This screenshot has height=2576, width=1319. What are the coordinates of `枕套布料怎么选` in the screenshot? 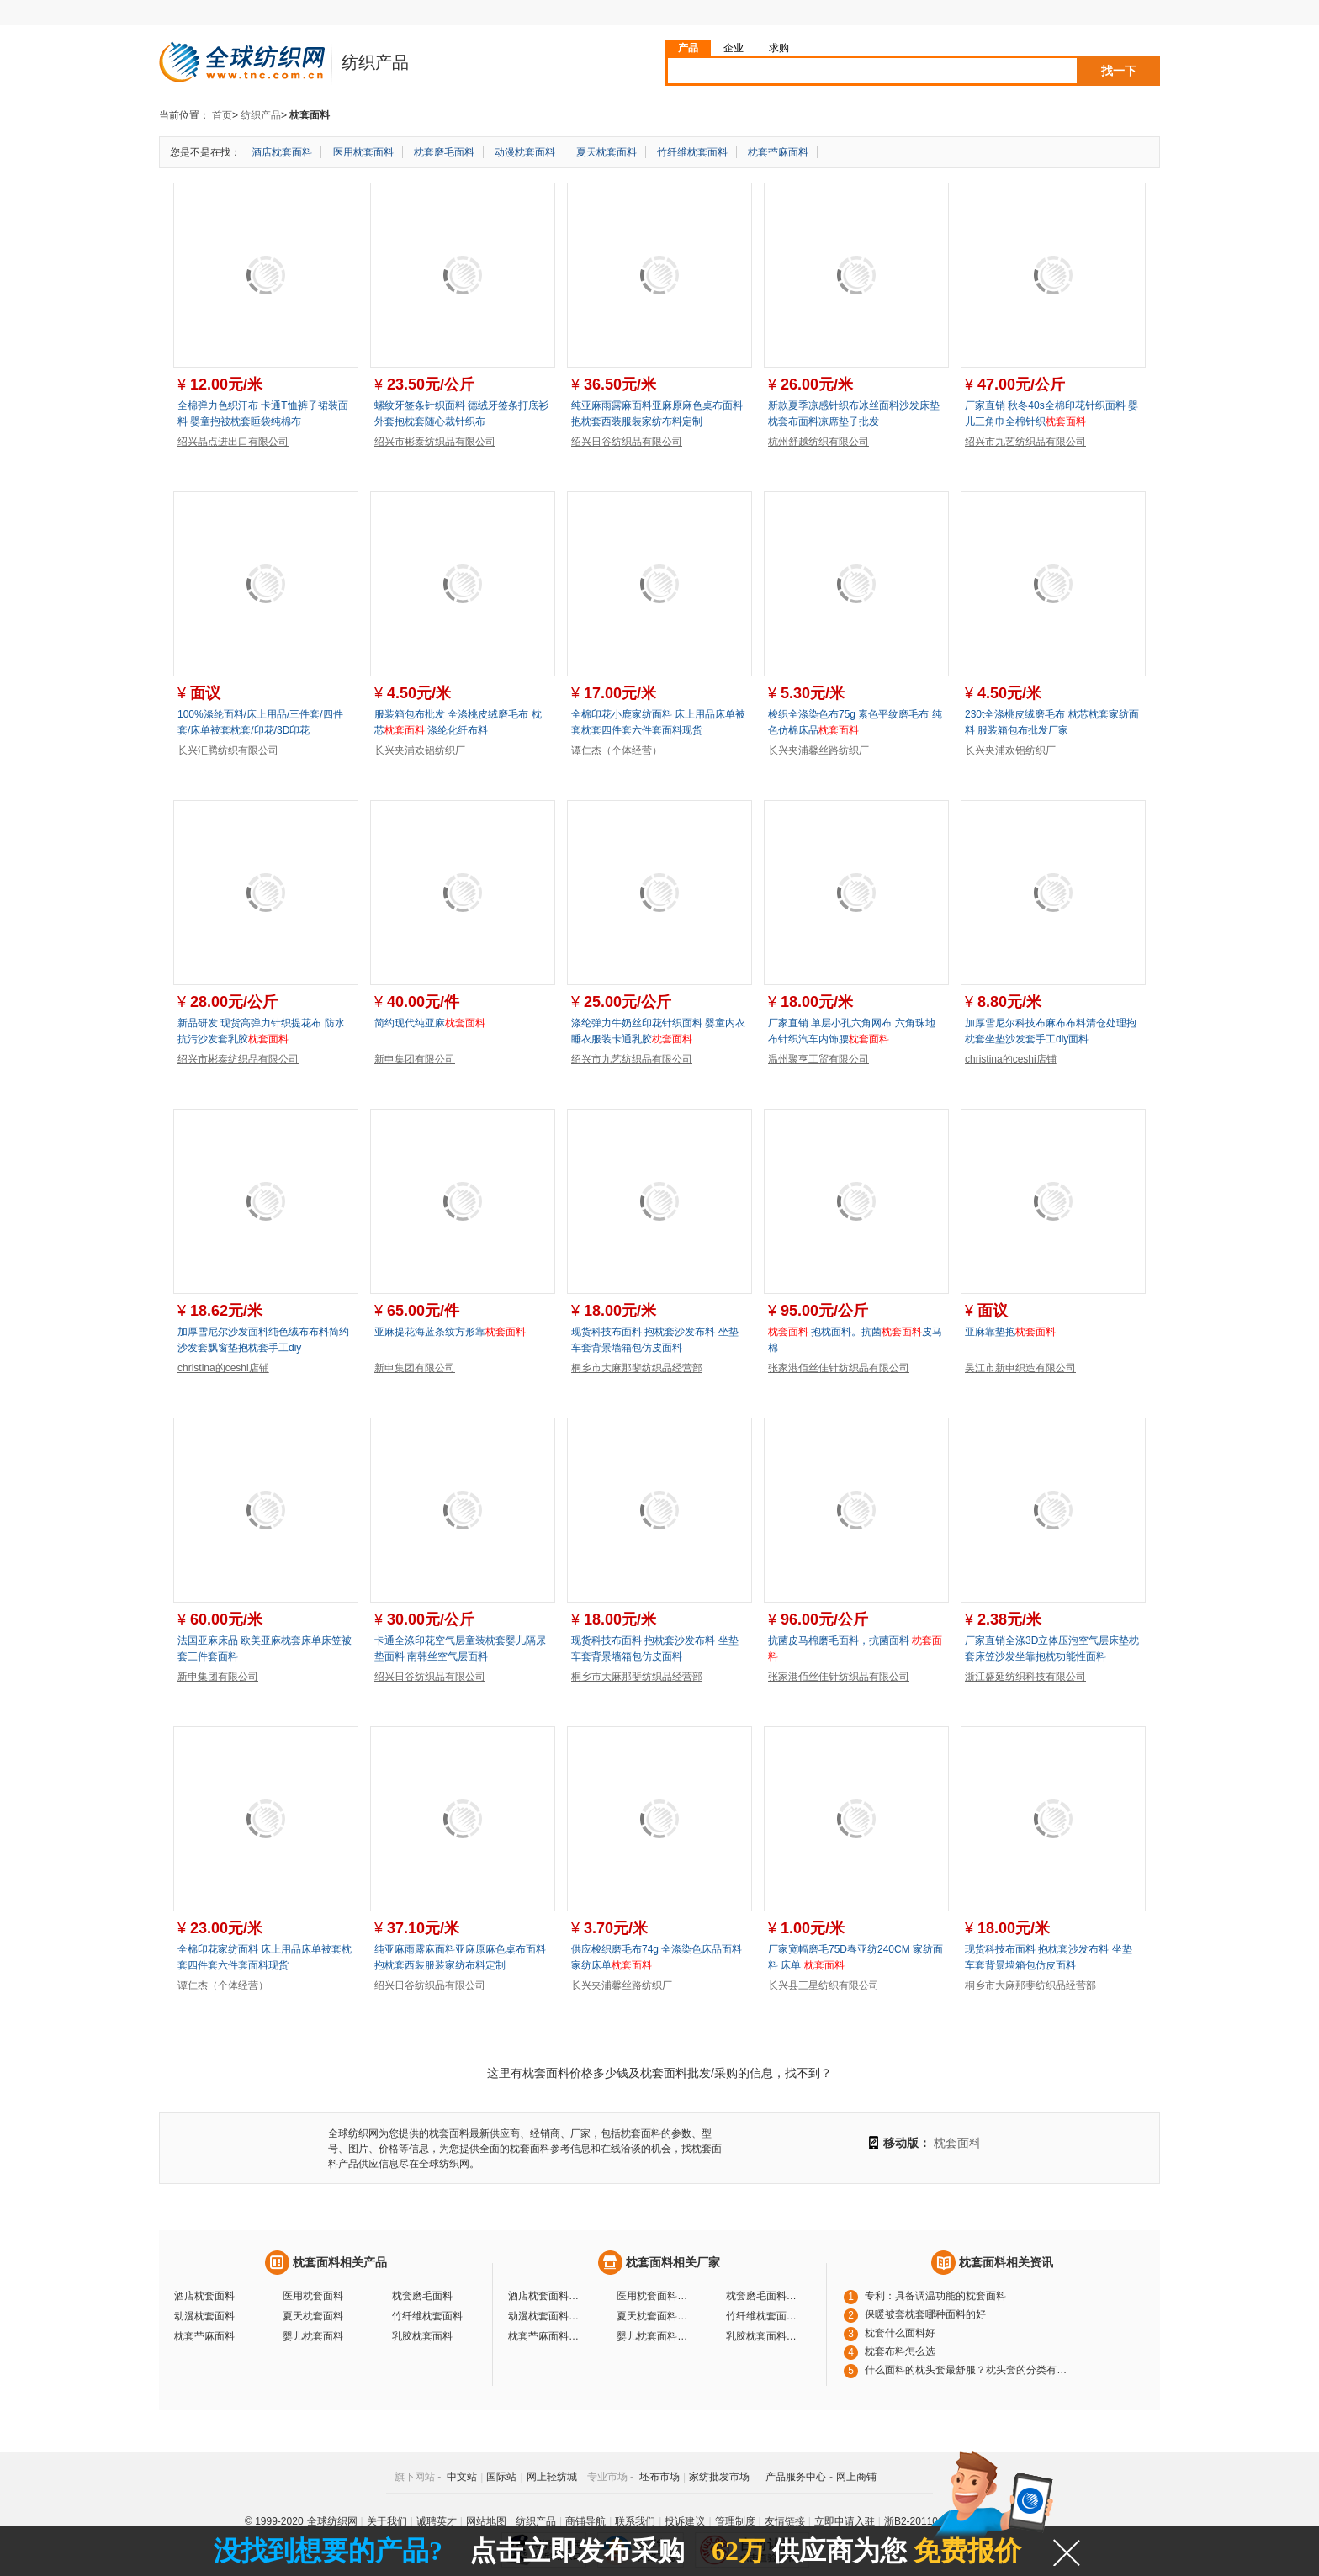 It's located at (900, 2351).